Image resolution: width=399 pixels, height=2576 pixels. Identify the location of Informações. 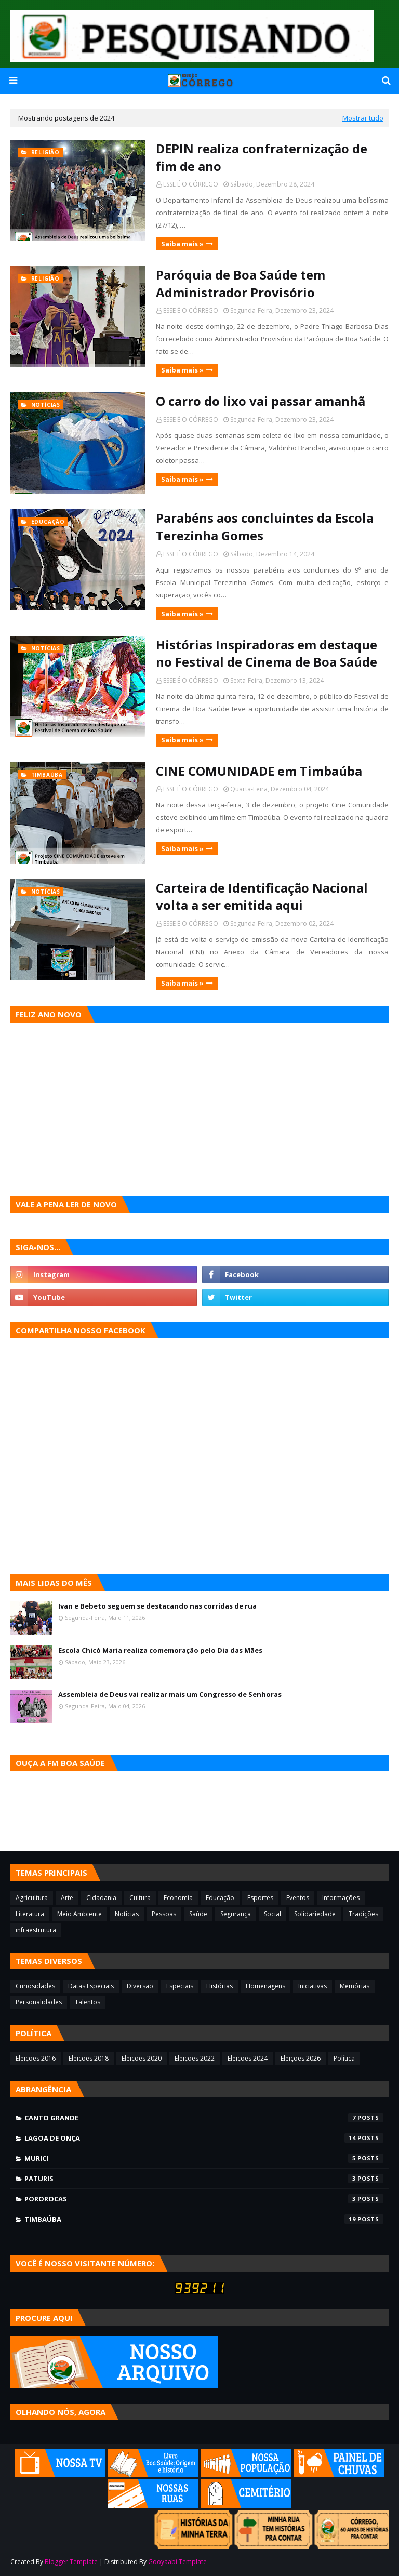
(341, 1897).